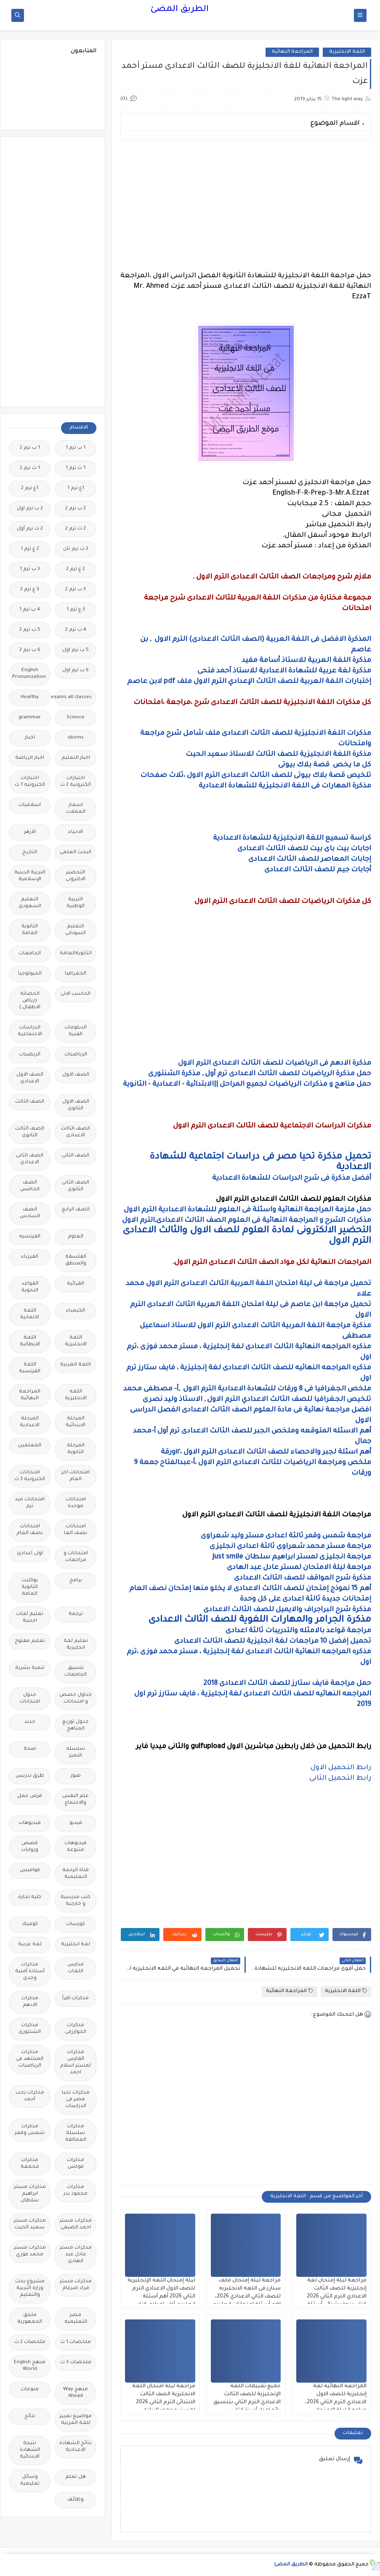 The width and height of the screenshot is (380, 2576). I want to click on 2 ب ترم اول, so click(30, 508).